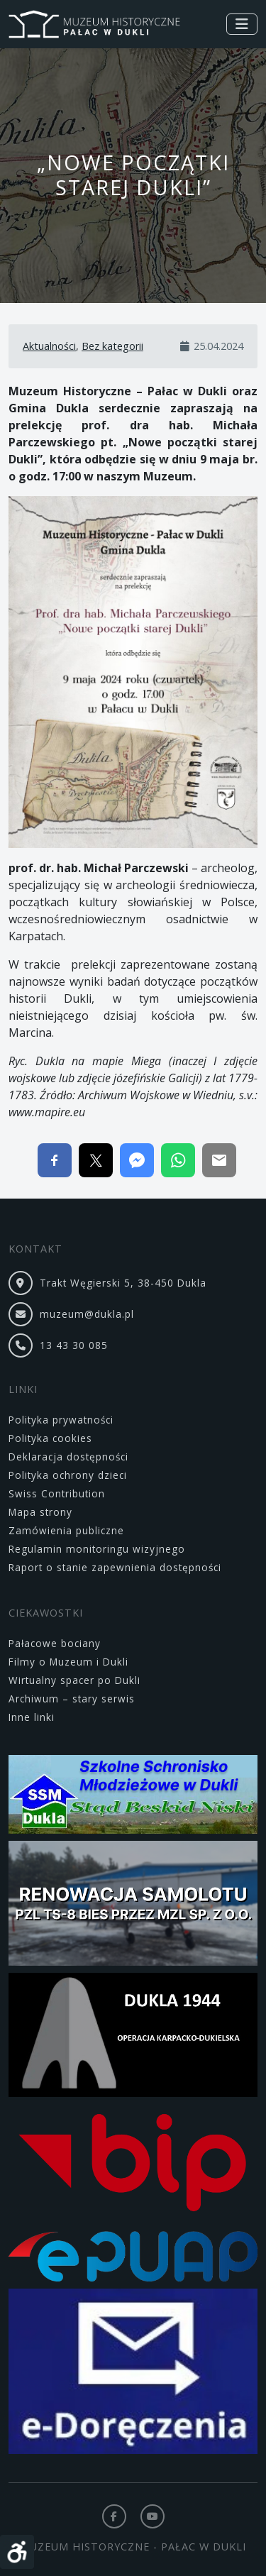 Image resolution: width=266 pixels, height=2576 pixels. Describe the element at coordinates (55, 1643) in the screenshot. I see `Pałacowe bociany` at that location.